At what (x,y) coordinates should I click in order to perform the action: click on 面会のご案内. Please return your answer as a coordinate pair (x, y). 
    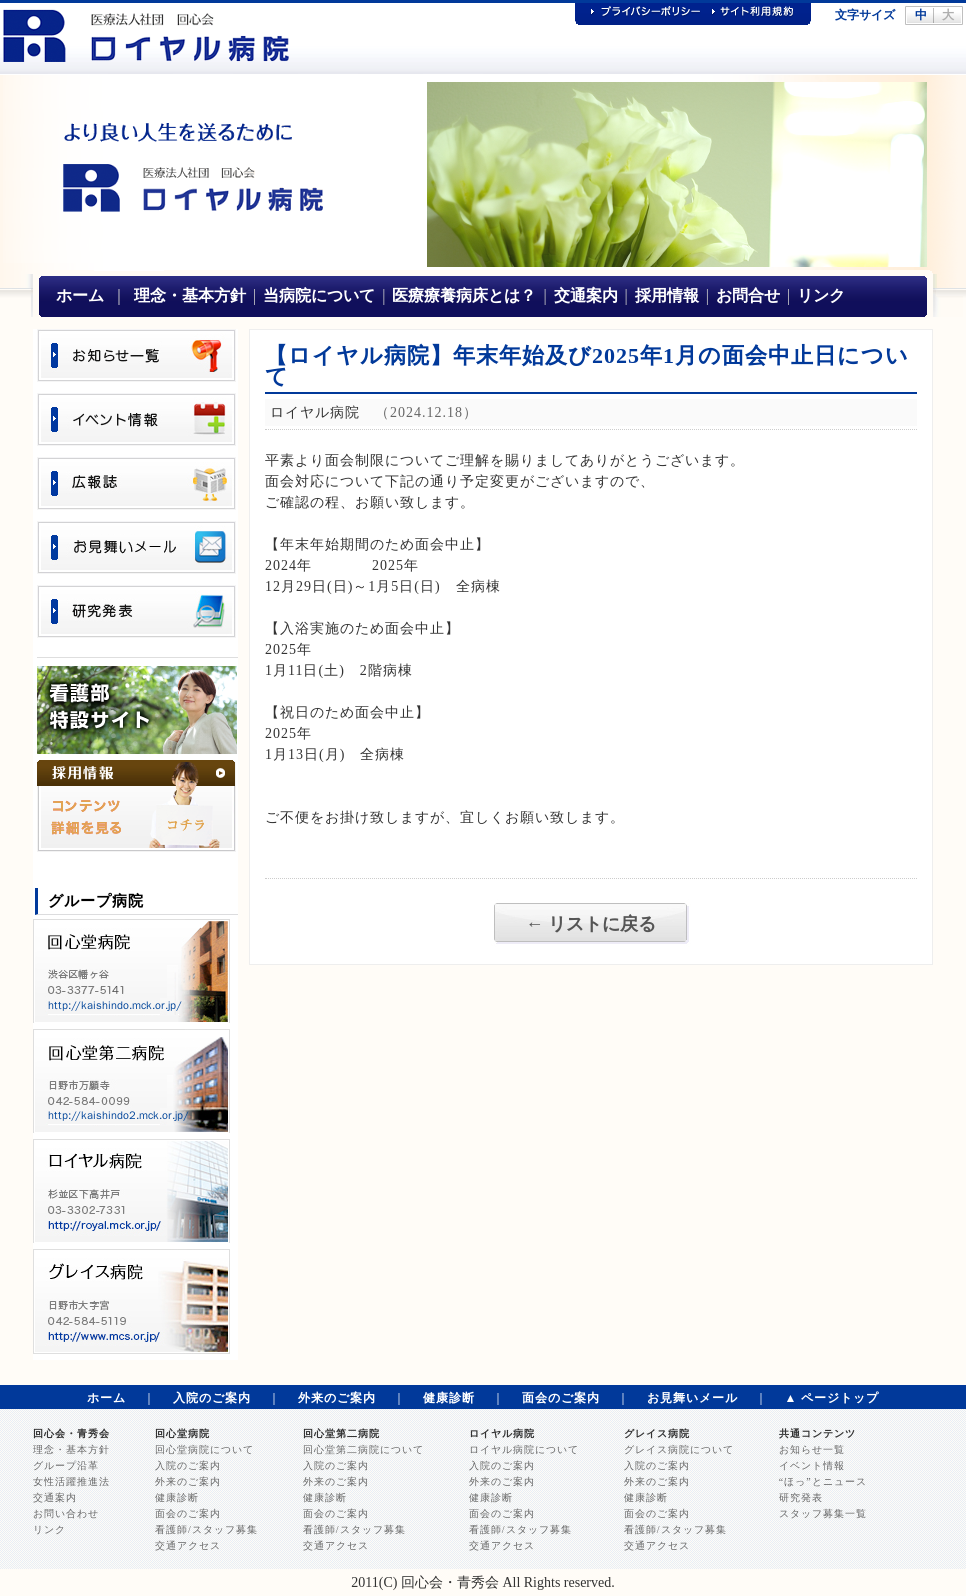
    Looking at the image, I should click on (561, 1398).